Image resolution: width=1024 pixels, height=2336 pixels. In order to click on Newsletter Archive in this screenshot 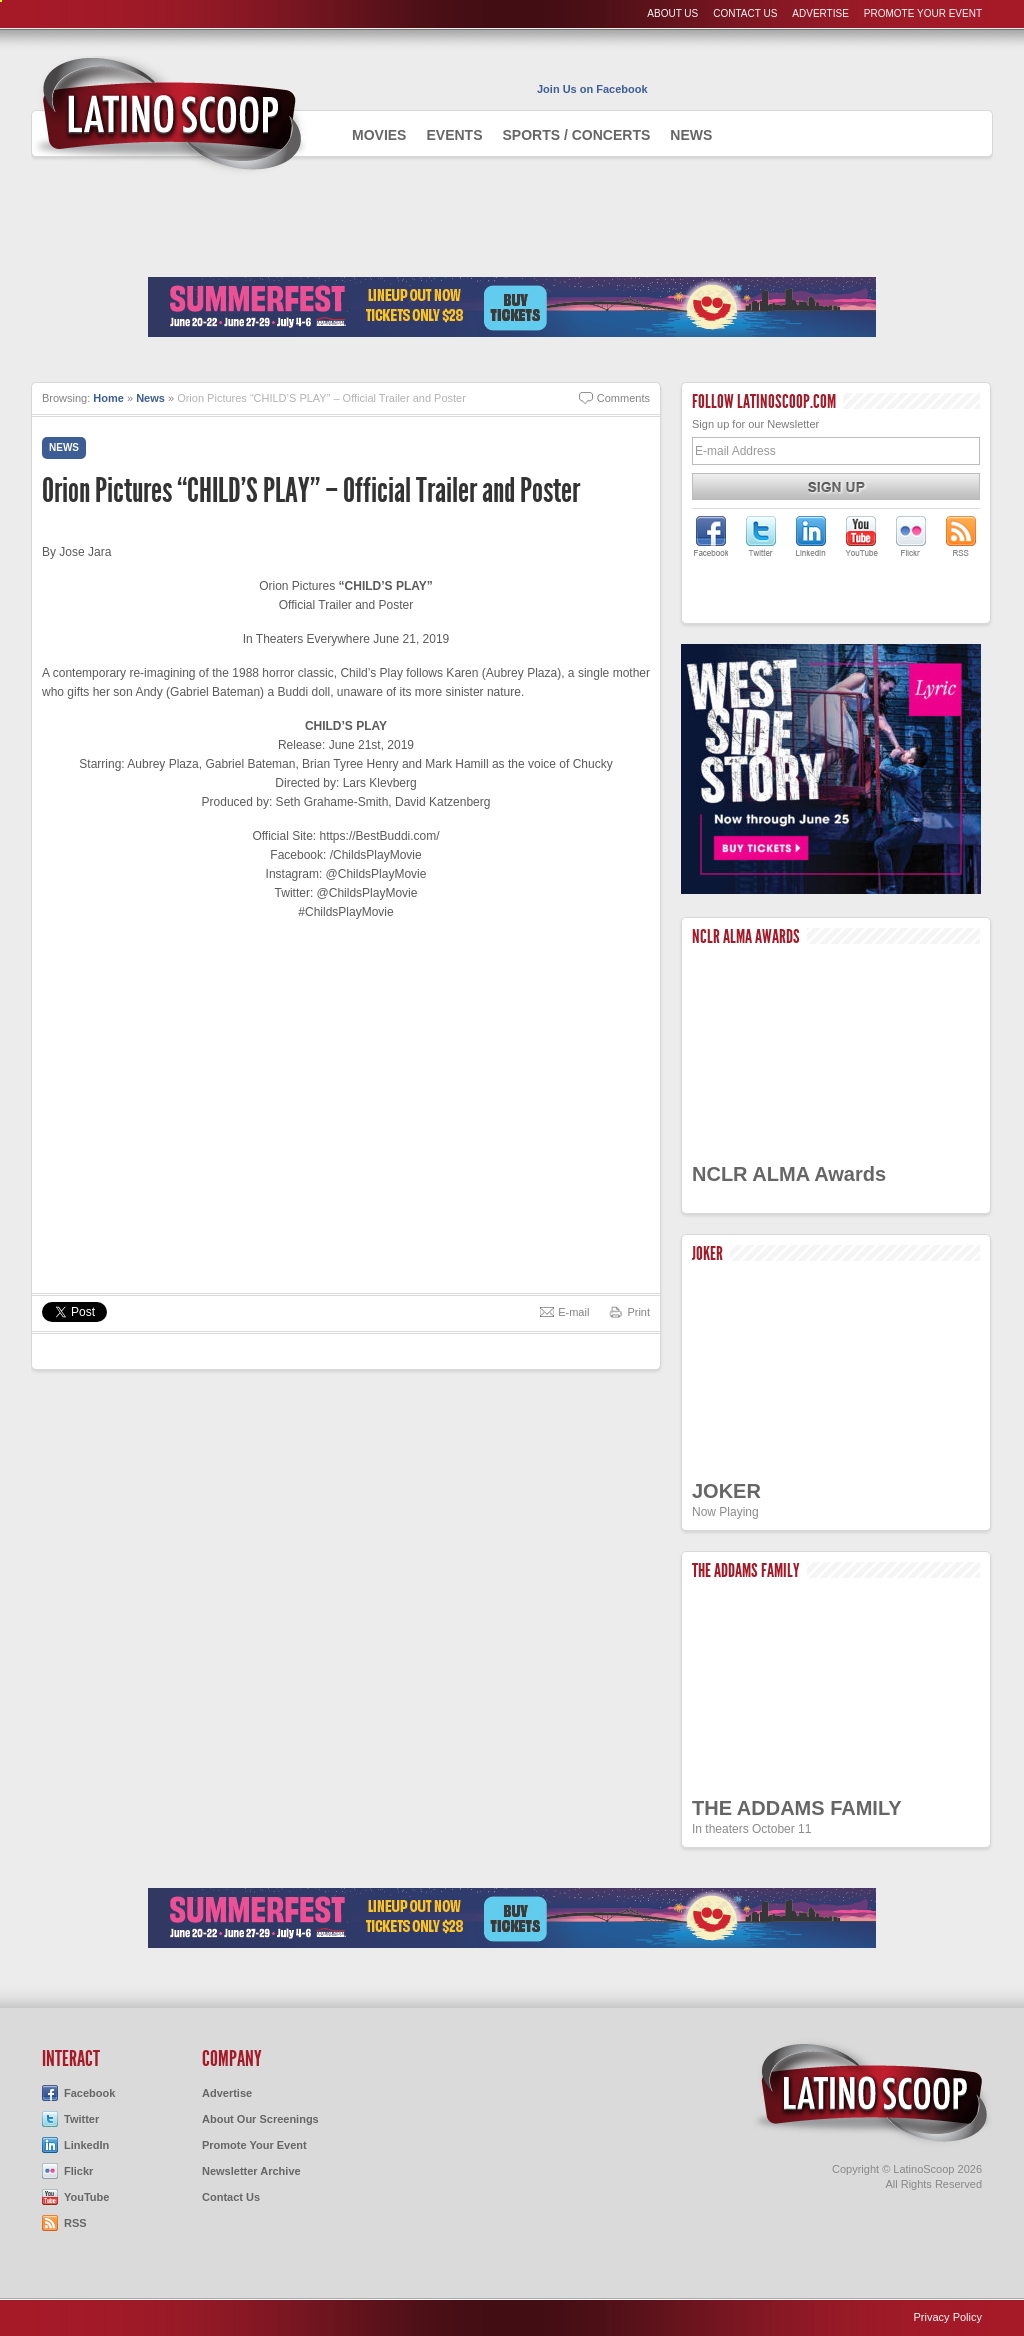, I will do `click(251, 2171)`.